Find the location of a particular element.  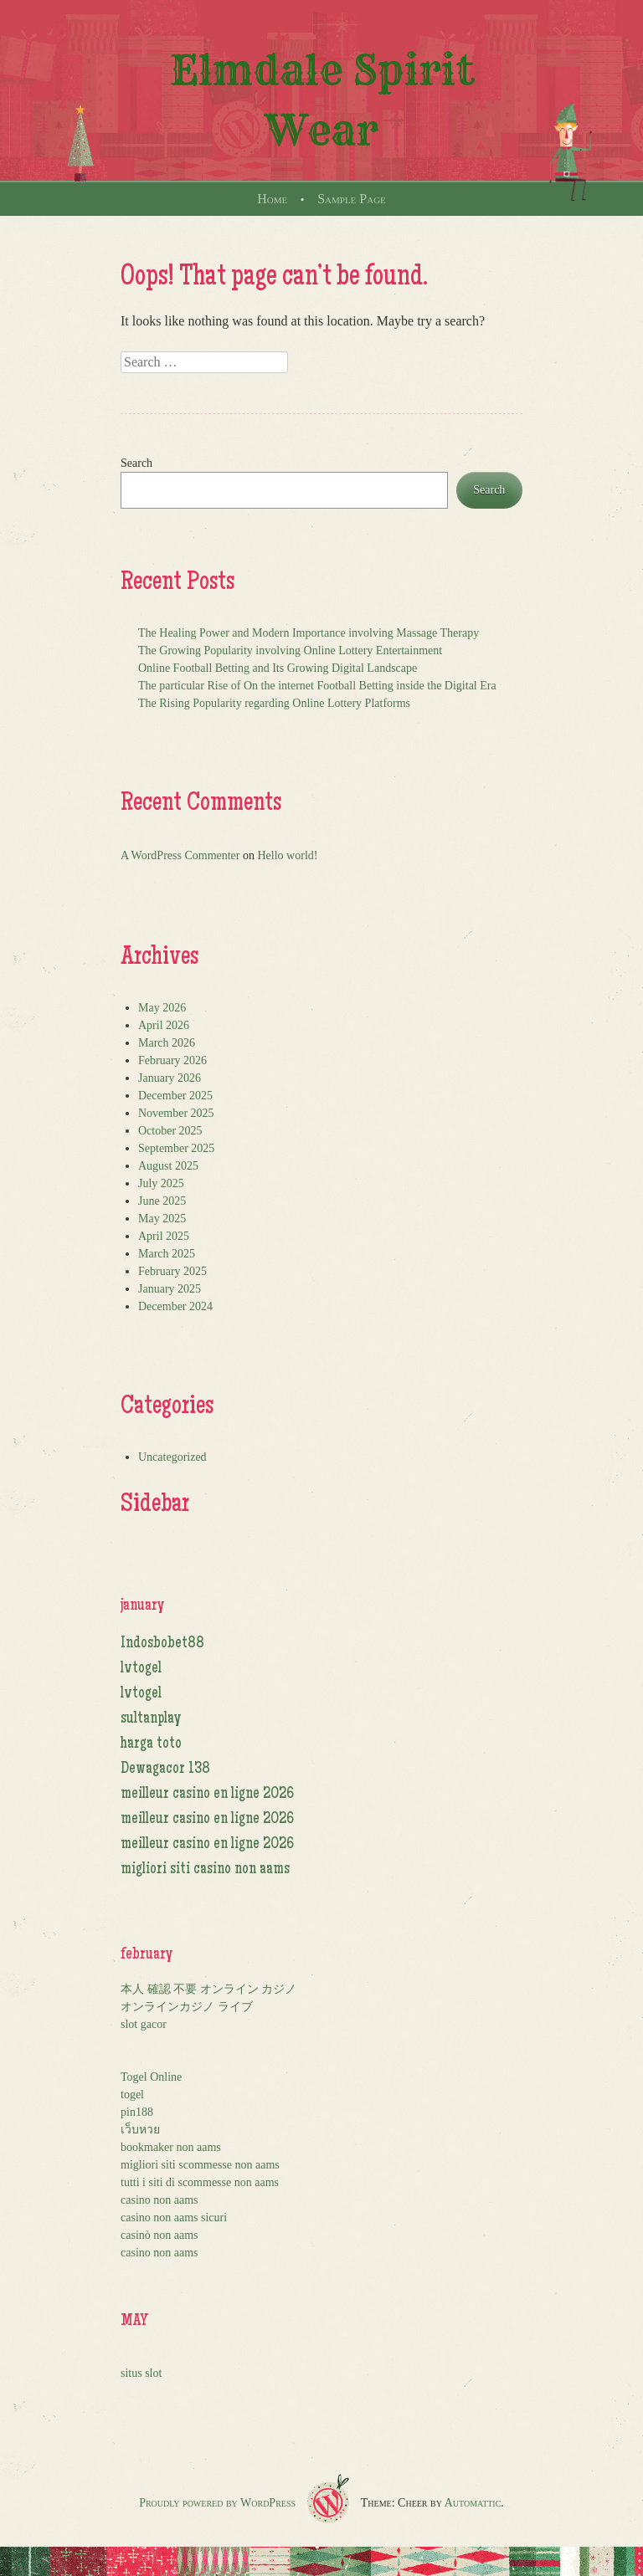

Online Football Betting and Its Growing Digital Landscape is located at coordinates (277, 668).